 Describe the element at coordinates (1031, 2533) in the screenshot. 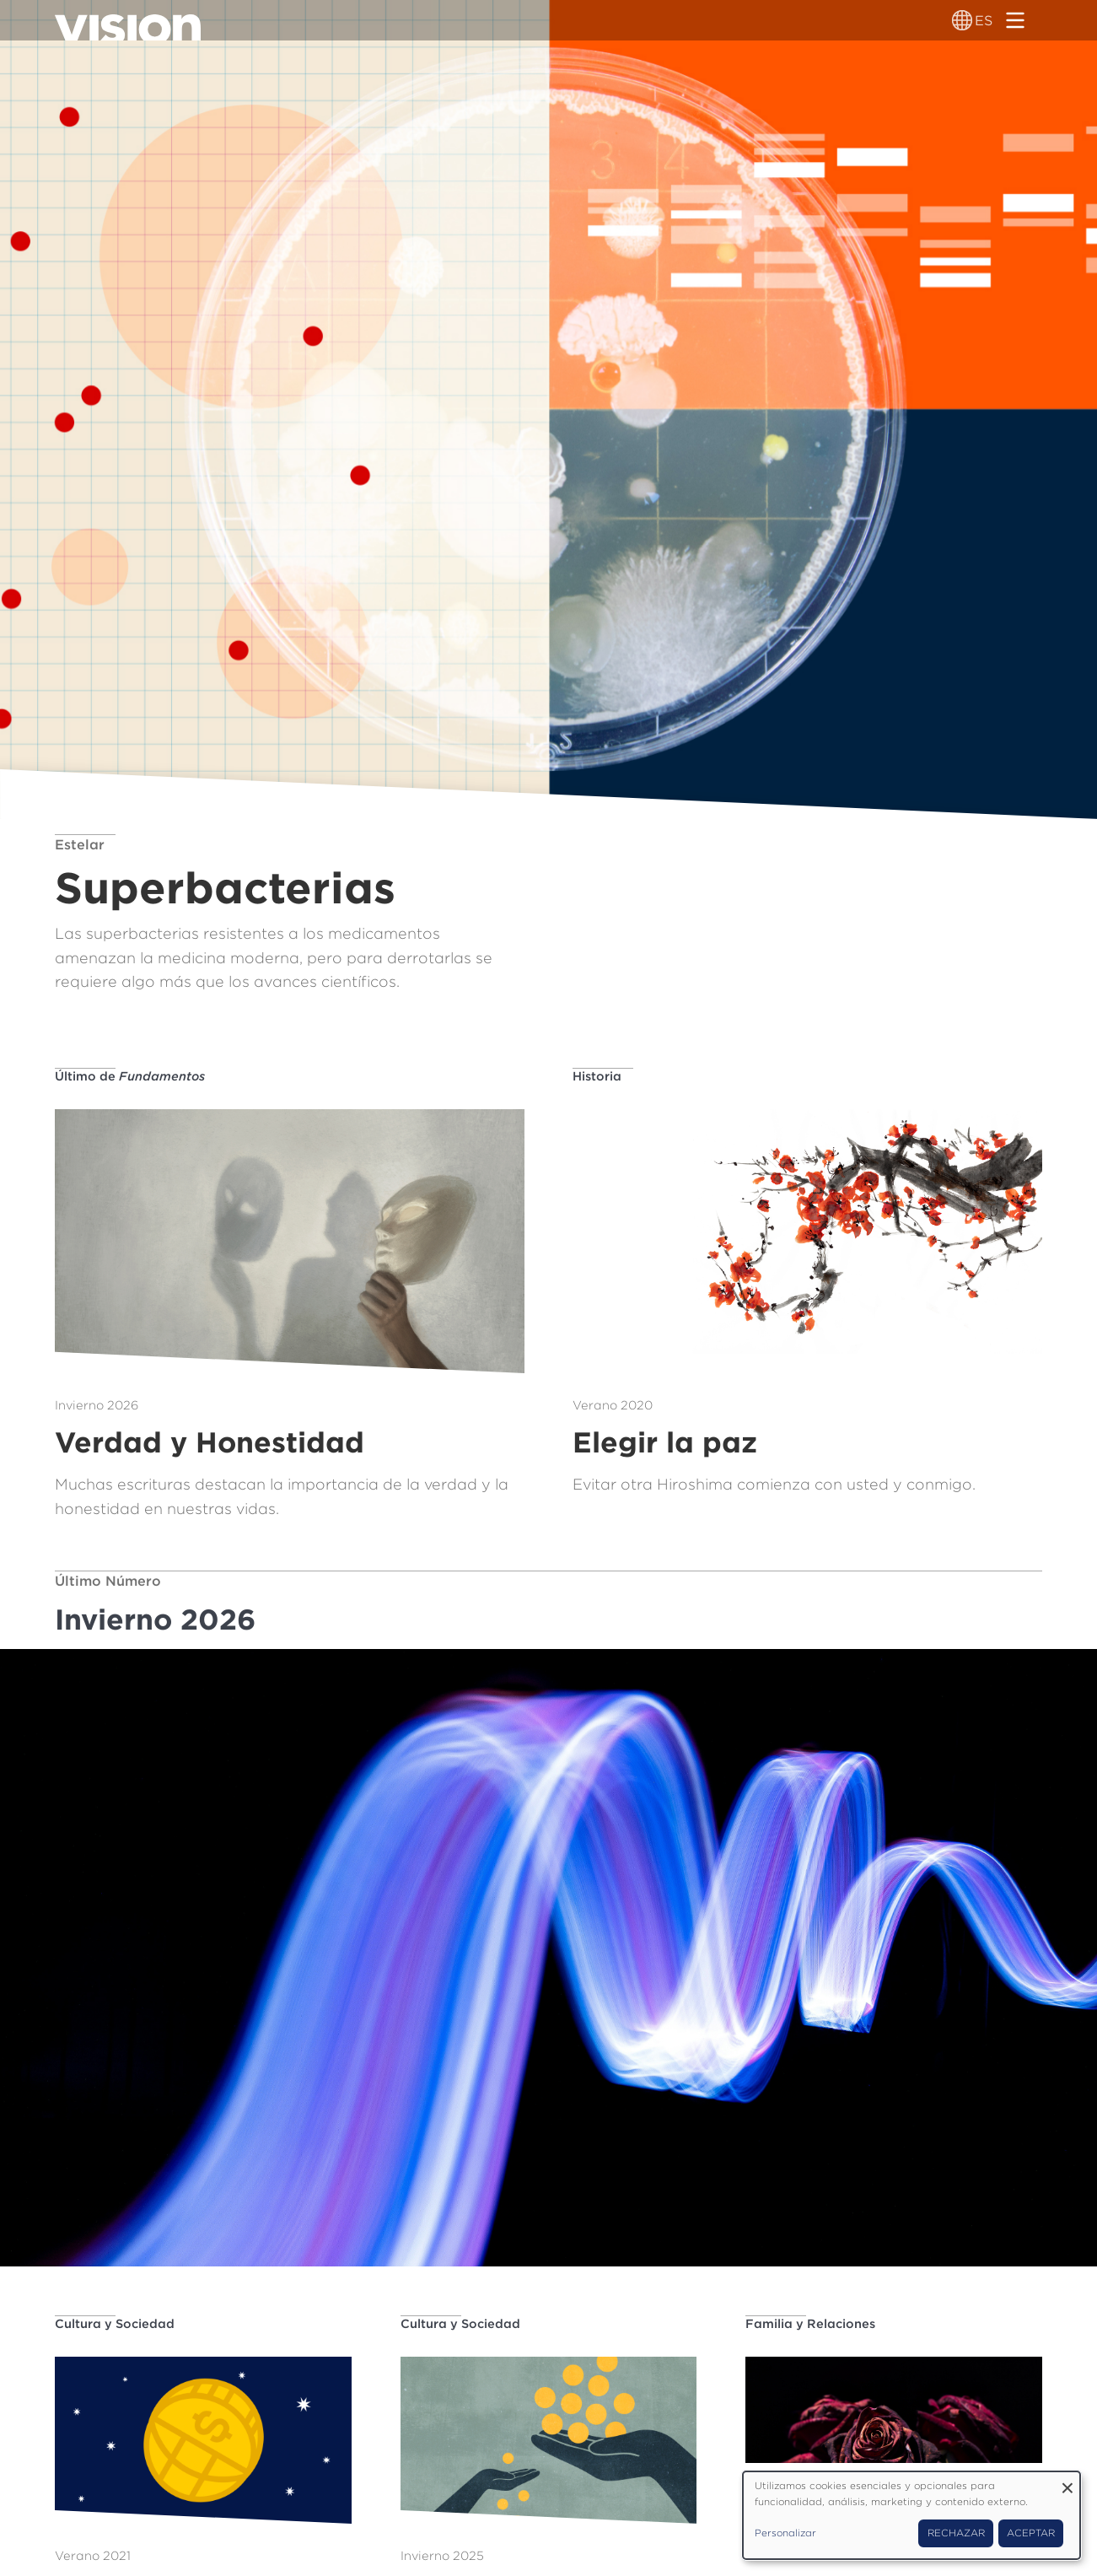

I see `Aceptar` at that location.